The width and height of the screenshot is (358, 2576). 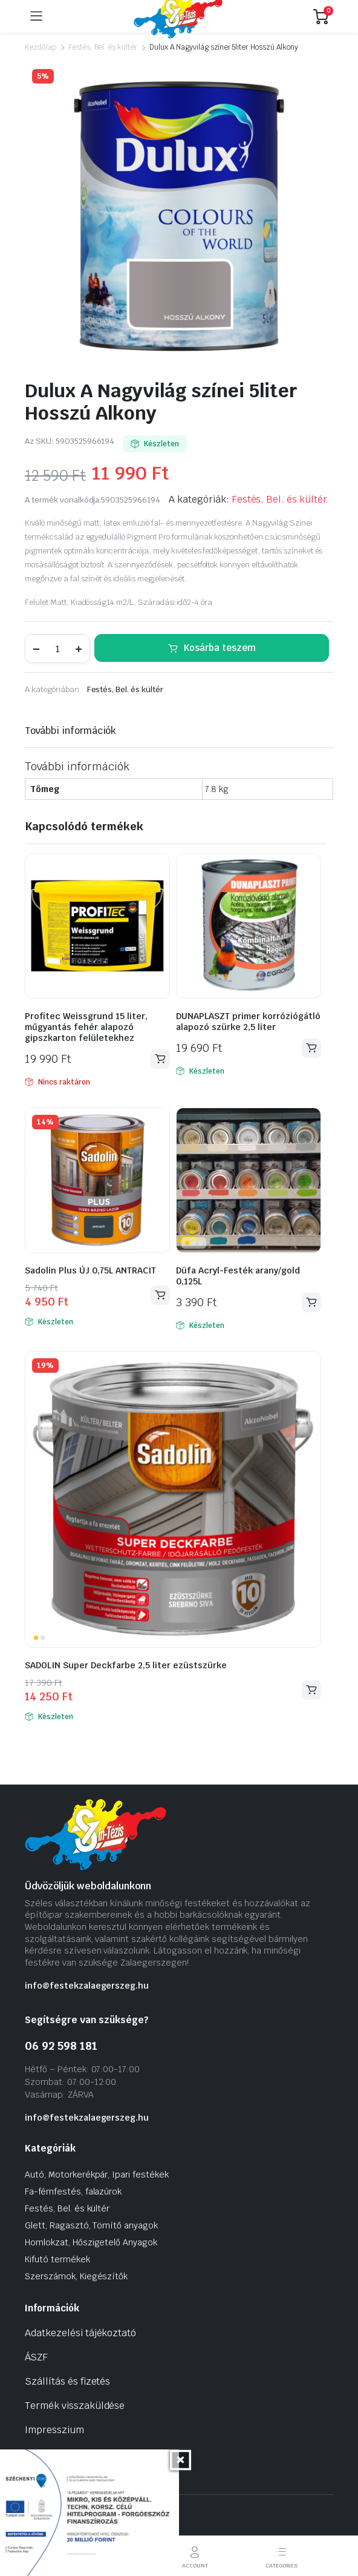 What do you see at coordinates (102, 47) in the screenshot?
I see `Festés, Bel. és kültér` at bounding box center [102, 47].